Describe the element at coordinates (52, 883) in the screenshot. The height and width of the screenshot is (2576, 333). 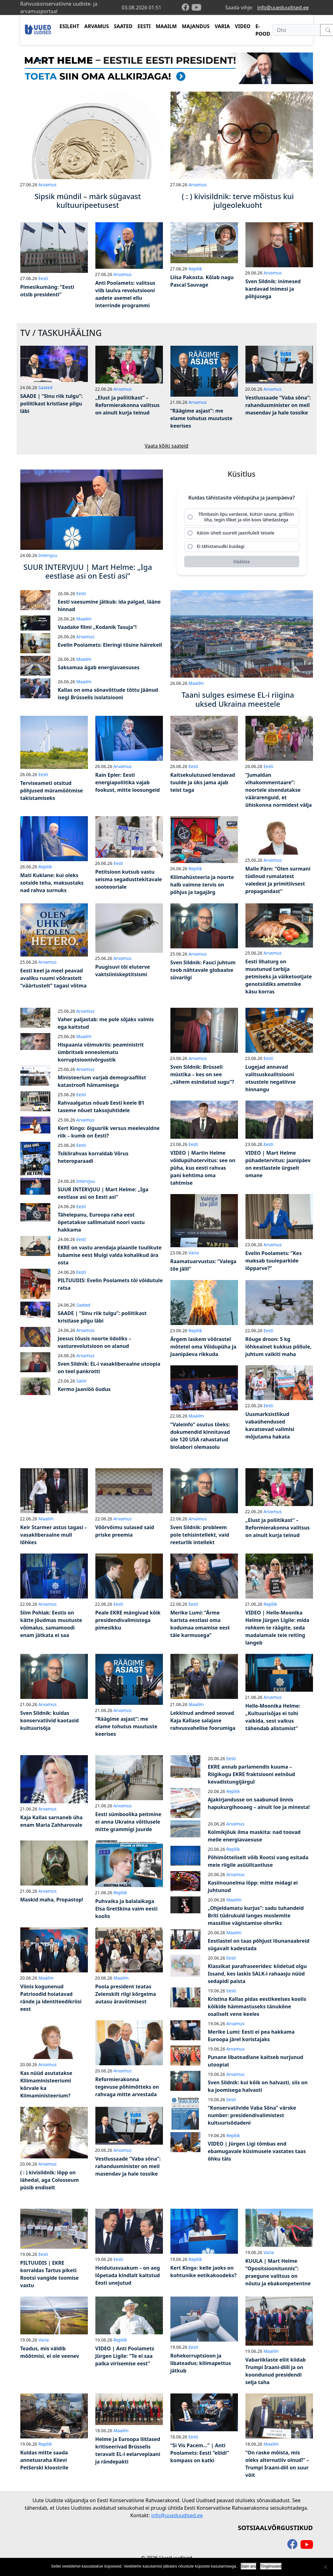
I see `Mati Kuklane: kui oleks sotside teha, maksustaks nad rahva surnuks` at that location.